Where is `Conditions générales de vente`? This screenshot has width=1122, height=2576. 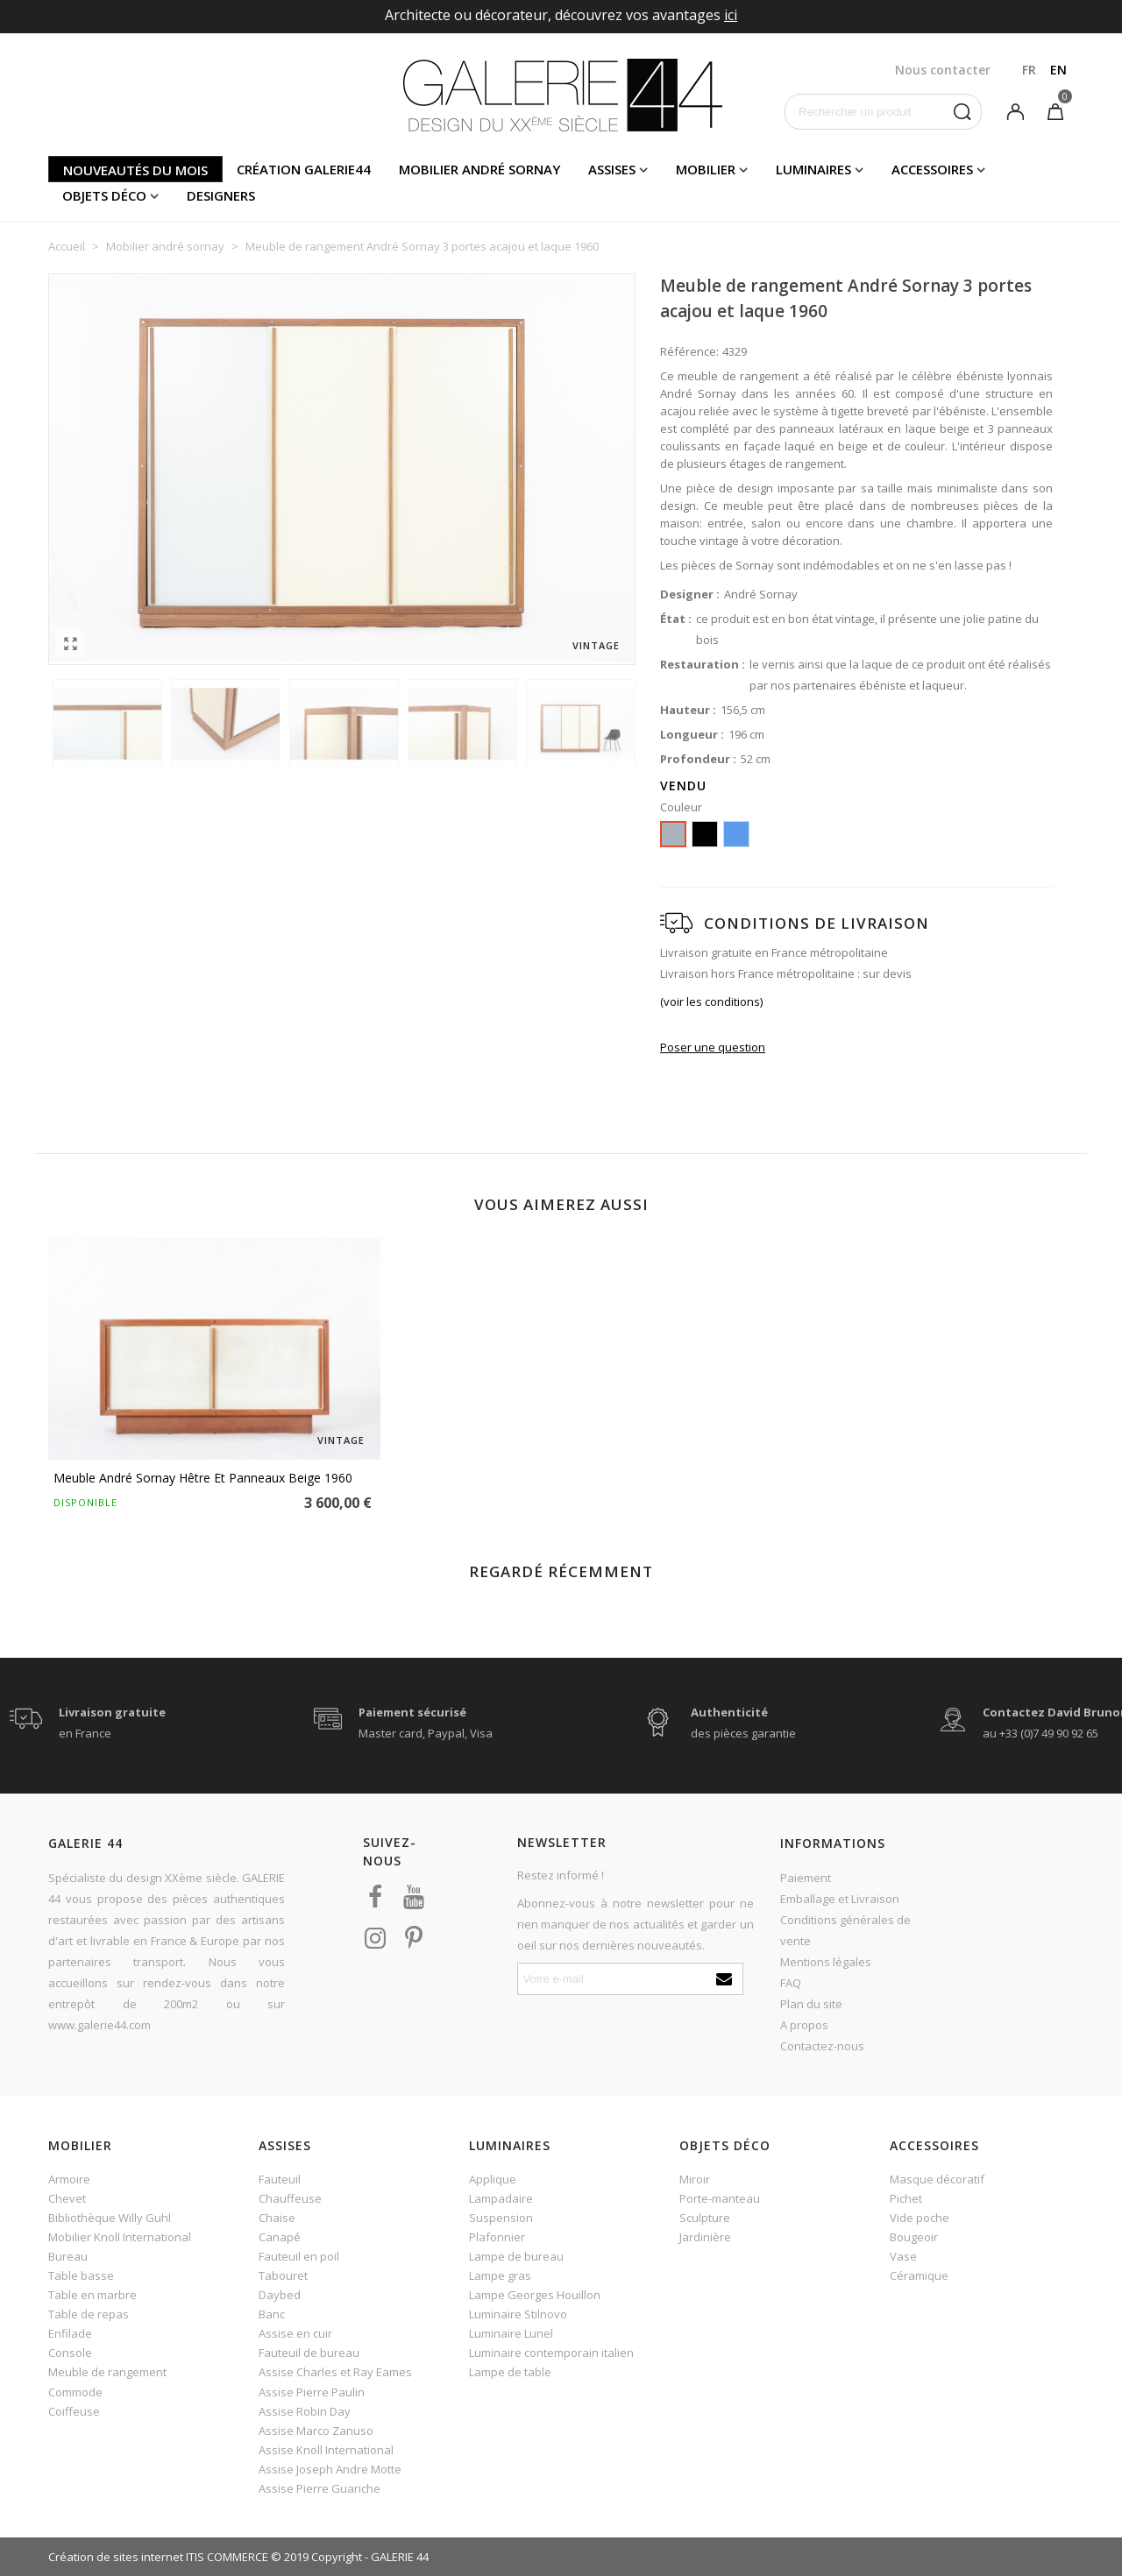 Conditions générales de vente is located at coordinates (845, 1930).